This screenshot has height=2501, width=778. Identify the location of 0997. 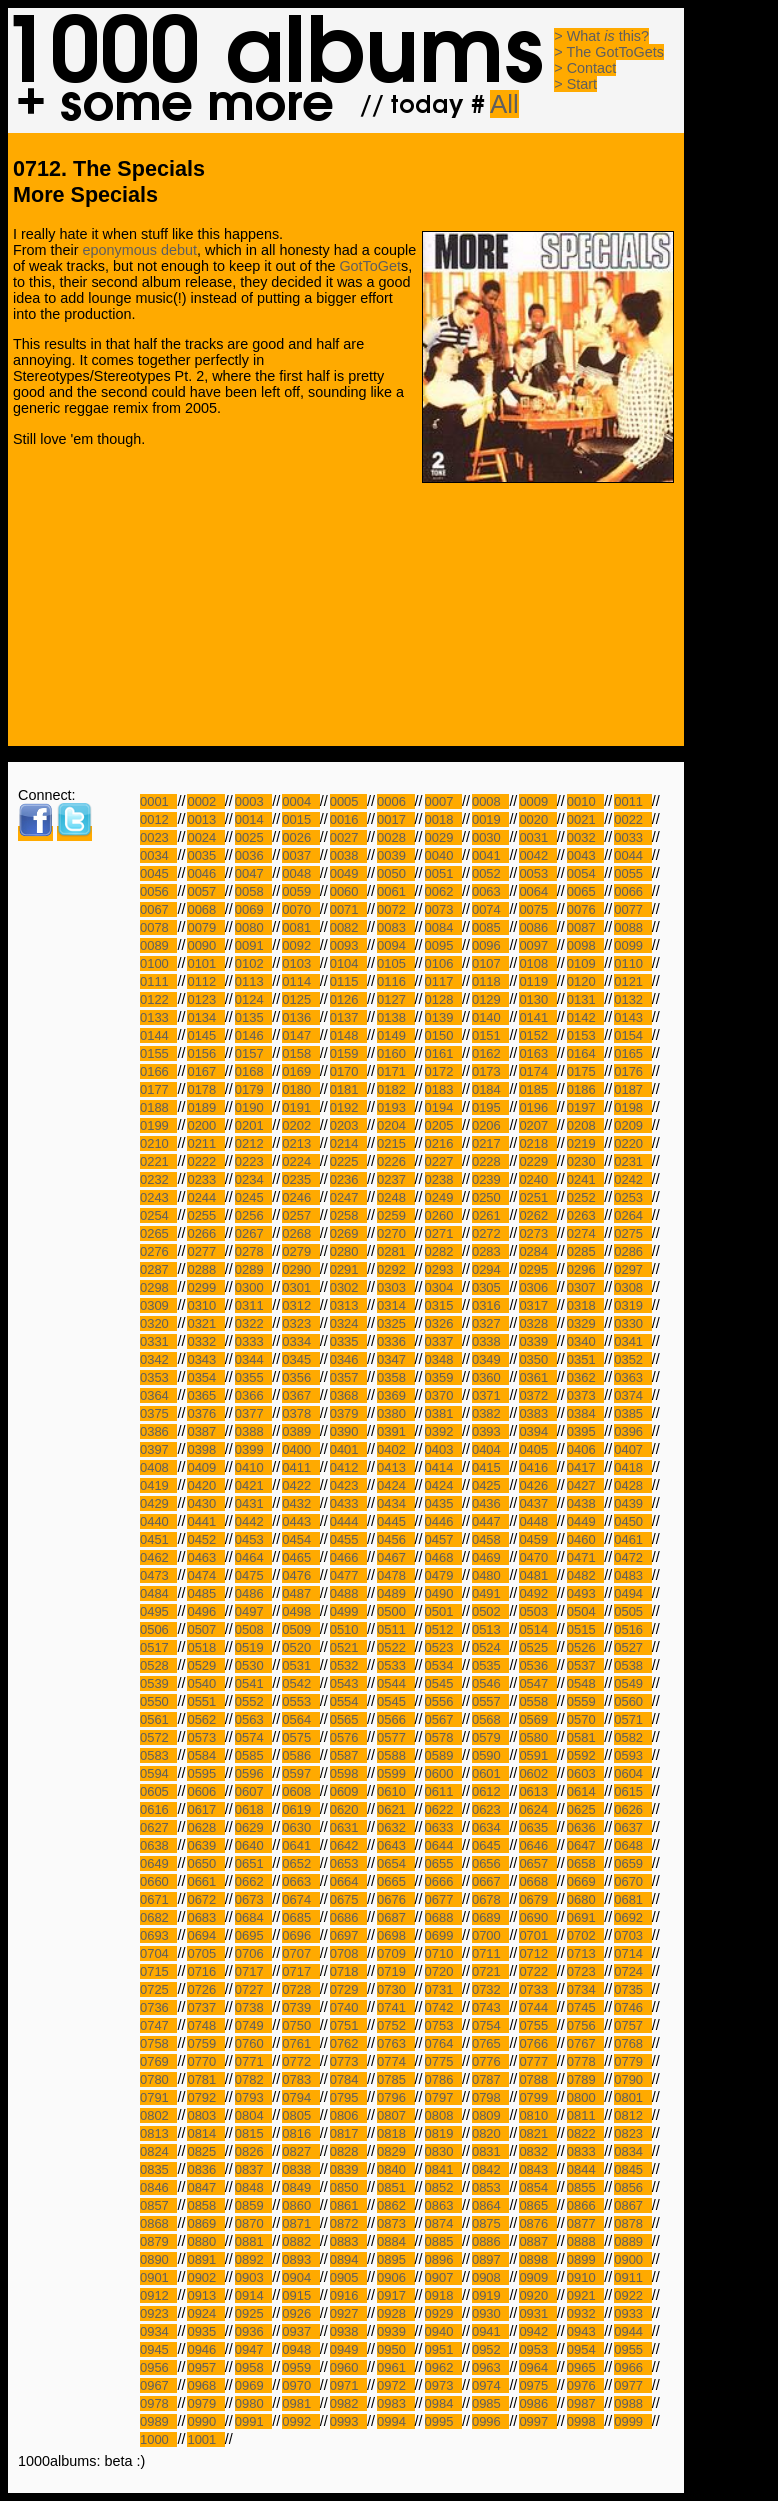
(537, 2421).